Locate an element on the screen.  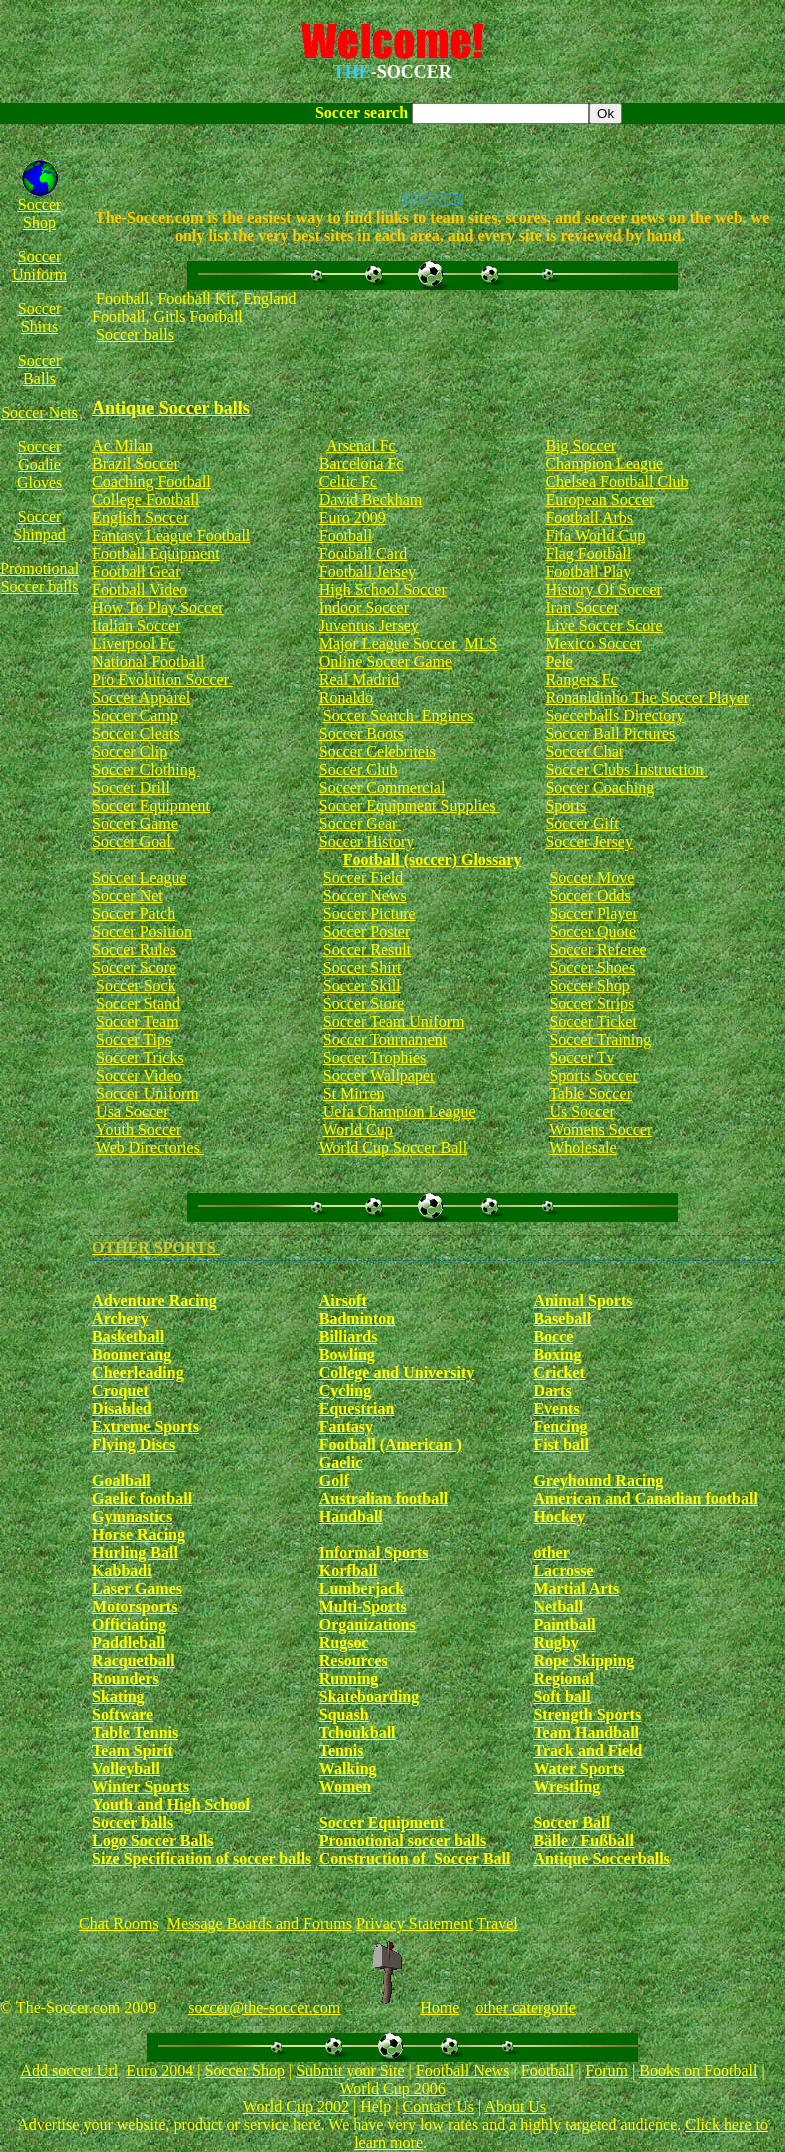
Soccer Team Uniform is located at coordinates (394, 1021).